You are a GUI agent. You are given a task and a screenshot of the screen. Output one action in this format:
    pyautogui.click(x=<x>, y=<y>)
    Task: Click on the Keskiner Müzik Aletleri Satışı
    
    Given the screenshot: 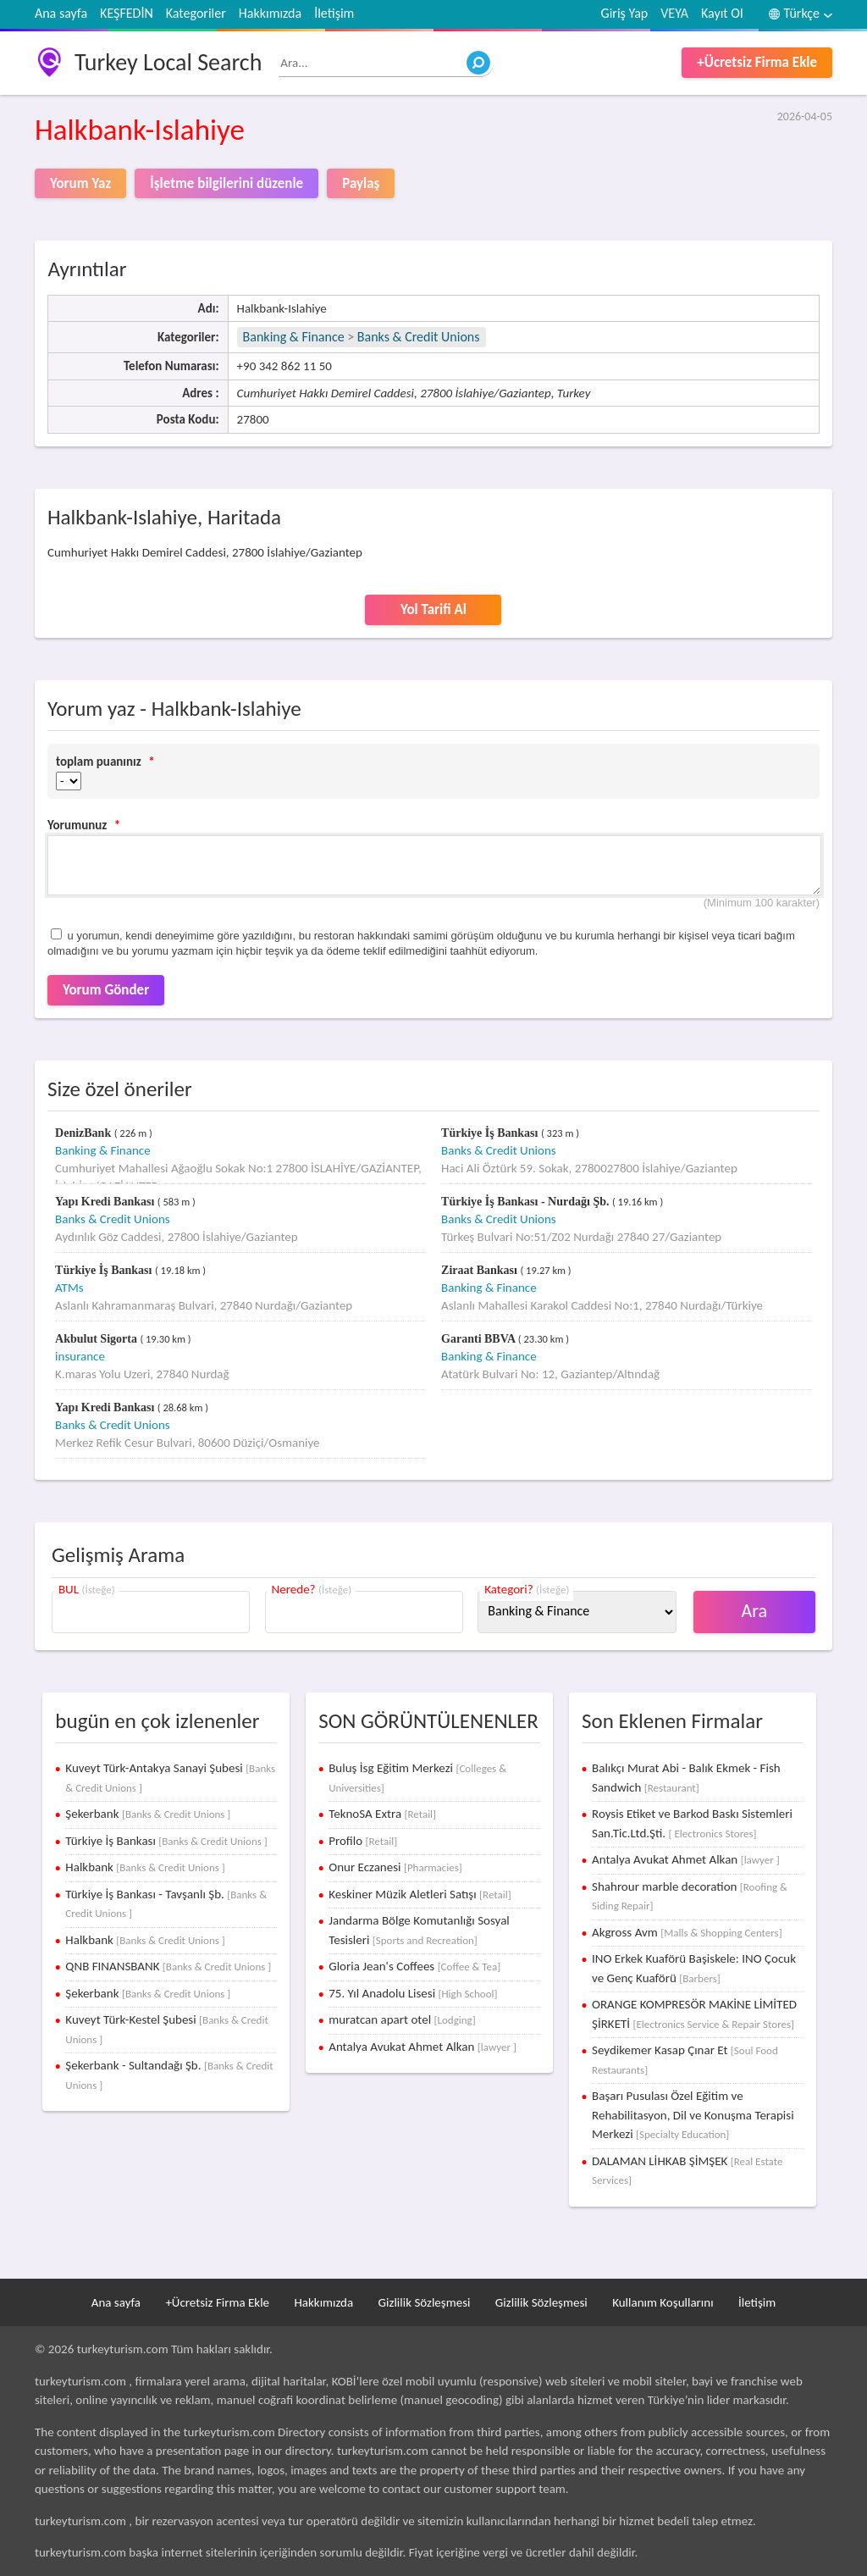 What is the action you would take?
    pyautogui.click(x=420, y=1894)
    